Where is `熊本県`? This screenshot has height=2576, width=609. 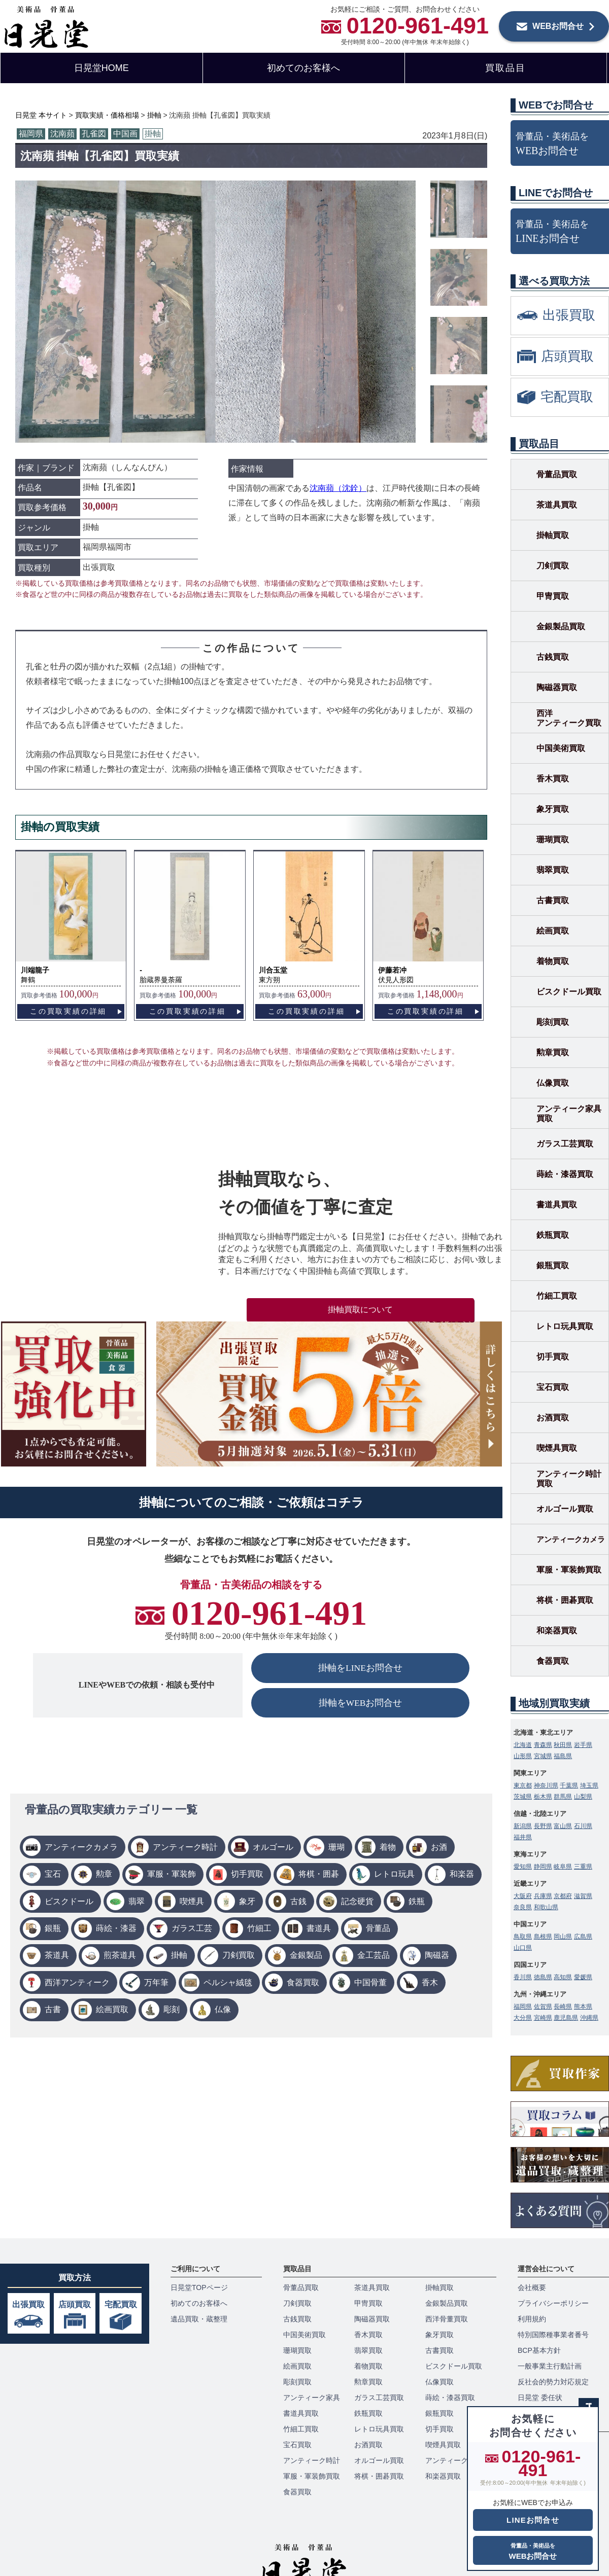
熊本県 is located at coordinates (583, 2006).